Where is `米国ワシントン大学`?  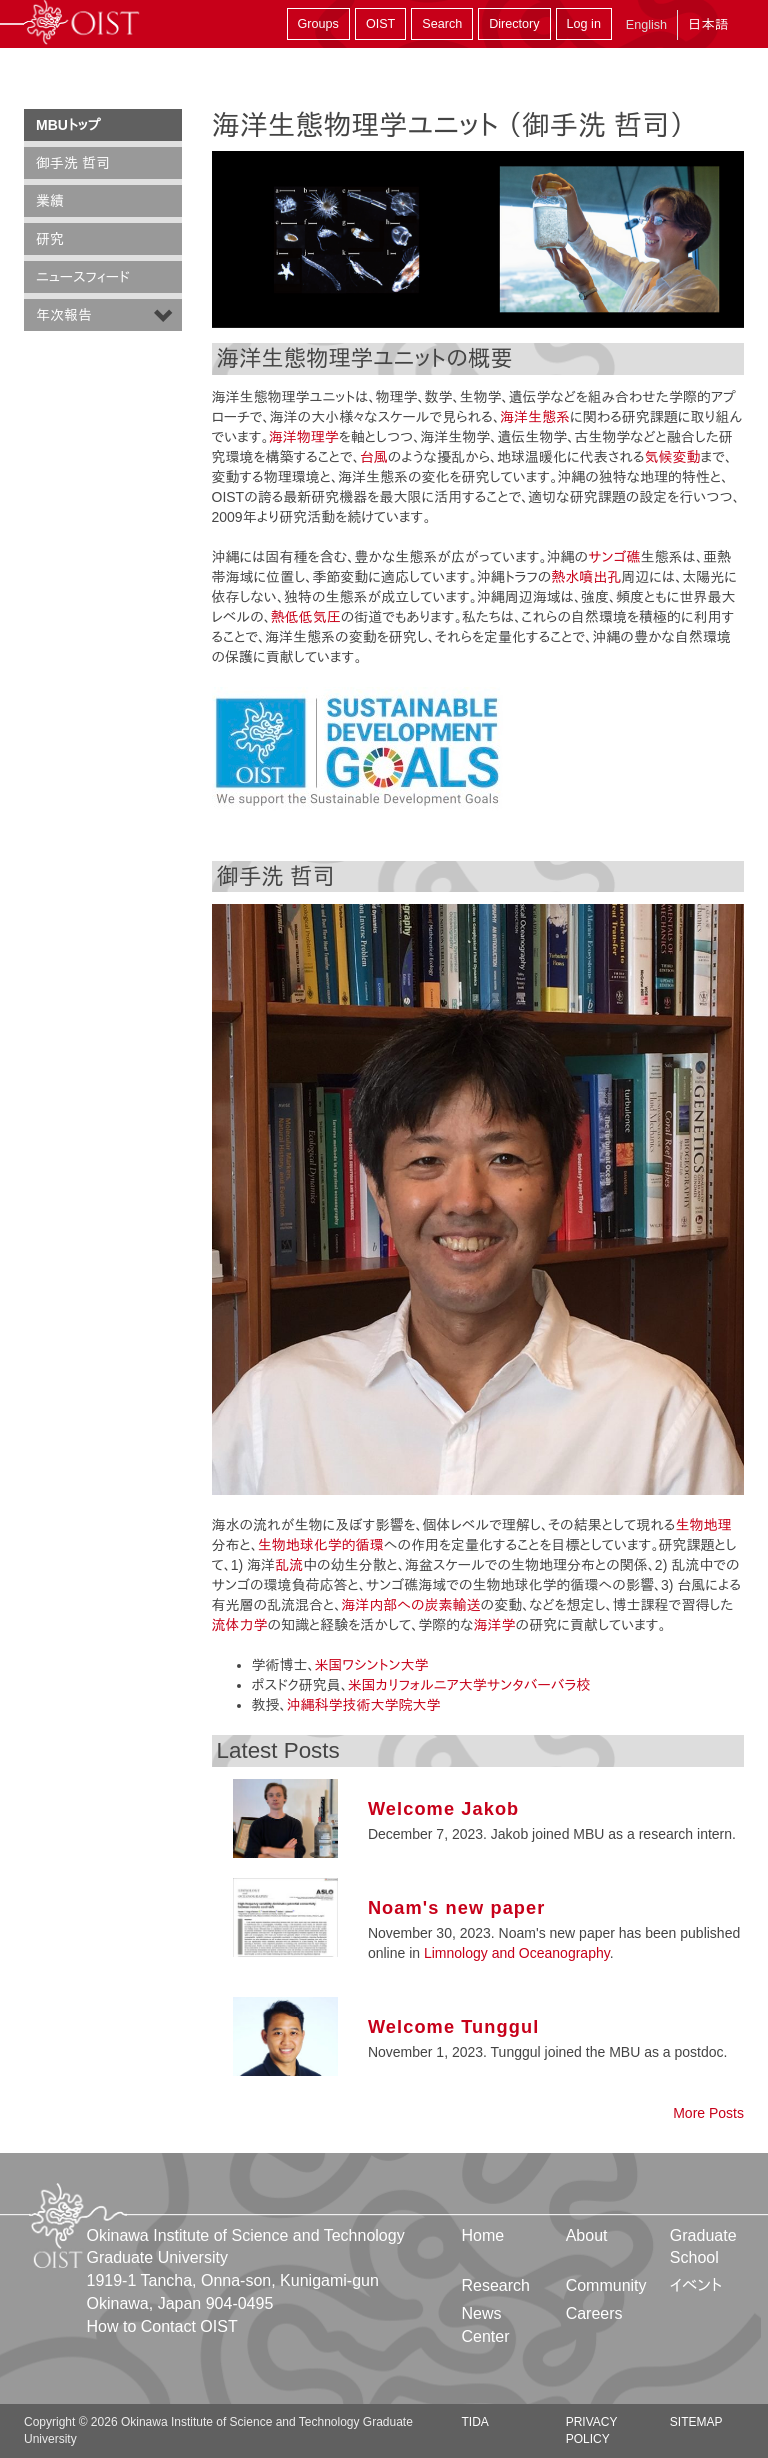 米国ワシントン大学 is located at coordinates (372, 1665).